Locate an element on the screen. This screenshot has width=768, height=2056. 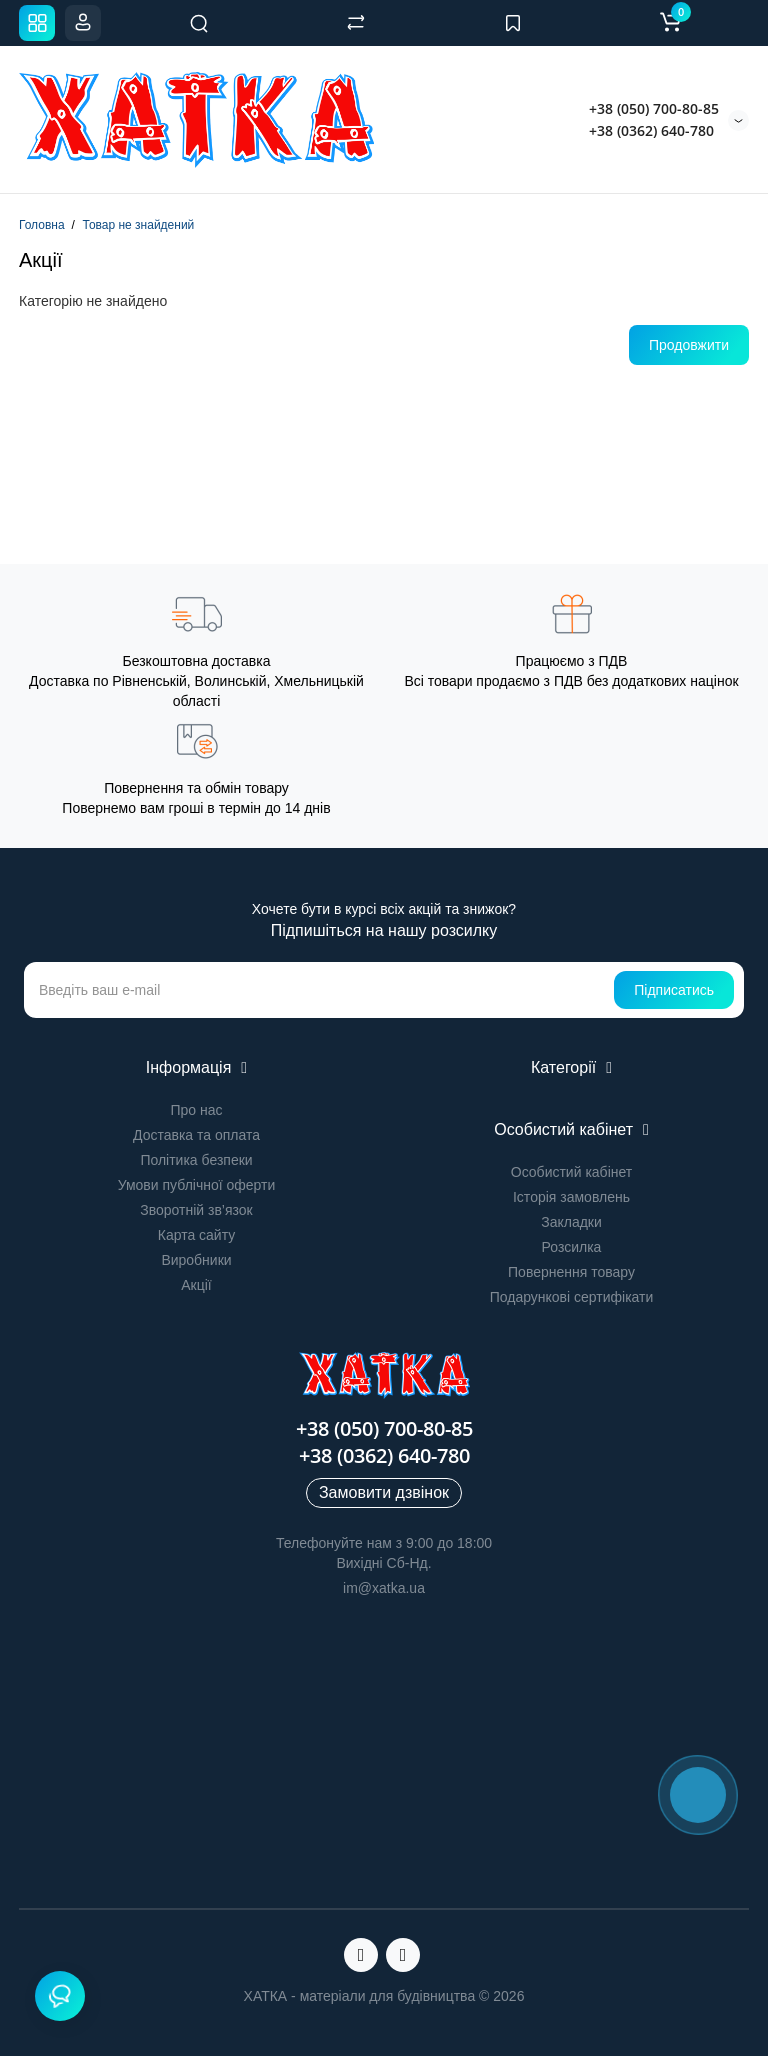
Товар не знайдений is located at coordinates (138, 225).